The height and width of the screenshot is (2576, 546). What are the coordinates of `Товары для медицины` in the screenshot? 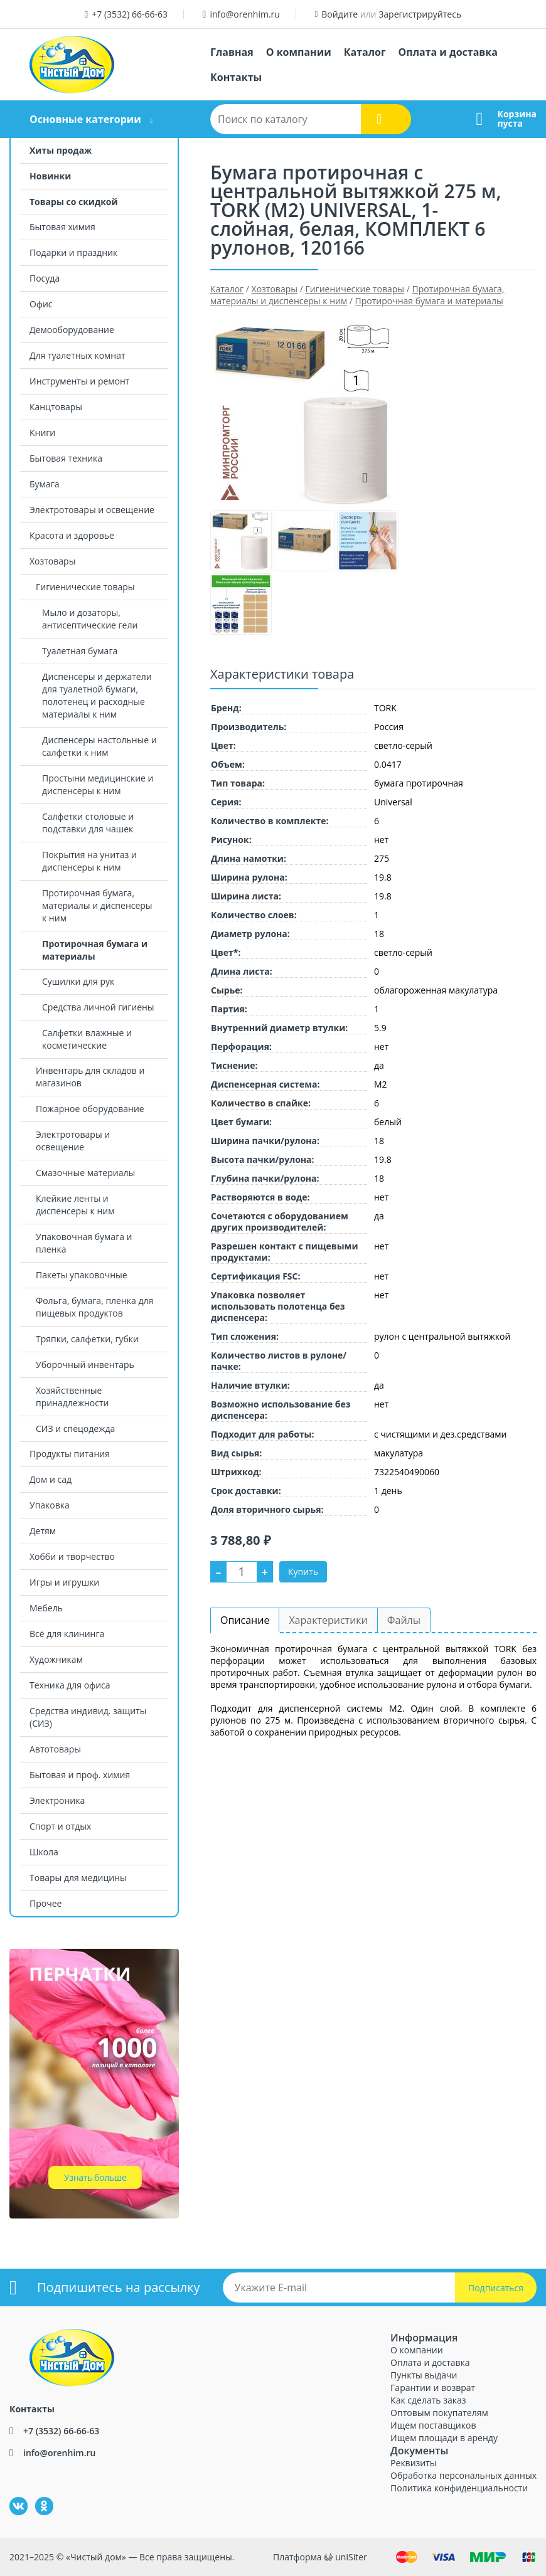 It's located at (78, 1878).